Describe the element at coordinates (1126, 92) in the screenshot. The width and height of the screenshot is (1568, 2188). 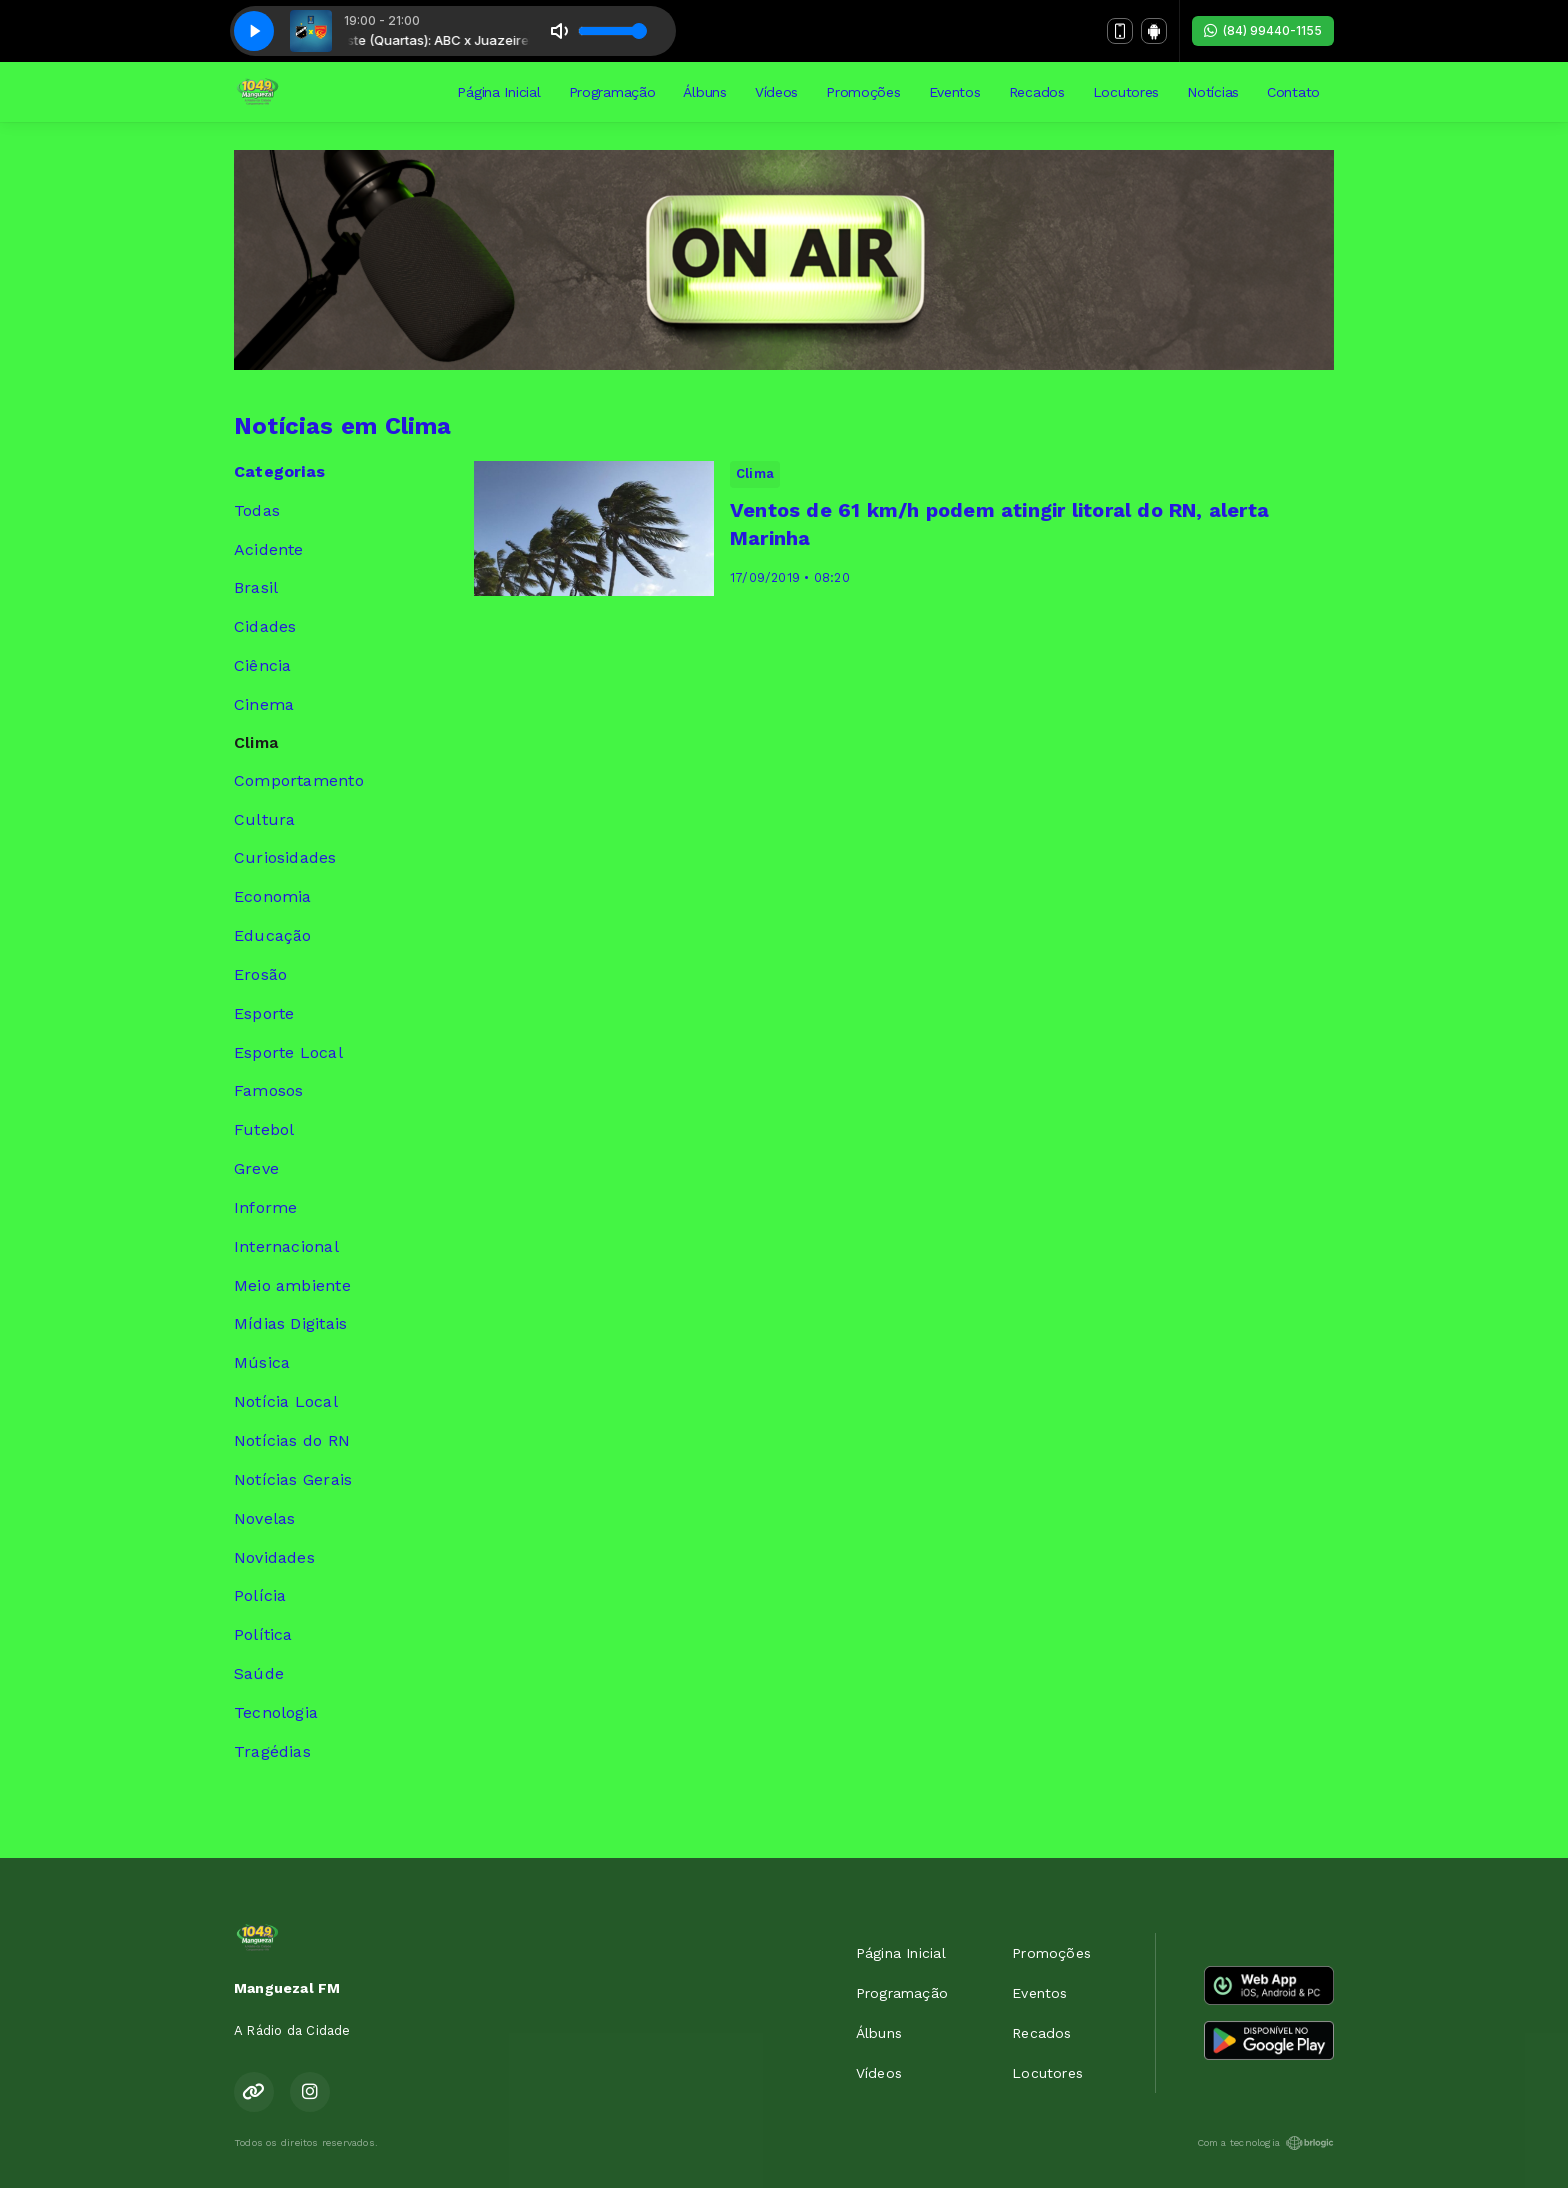
I see `Locutores` at that location.